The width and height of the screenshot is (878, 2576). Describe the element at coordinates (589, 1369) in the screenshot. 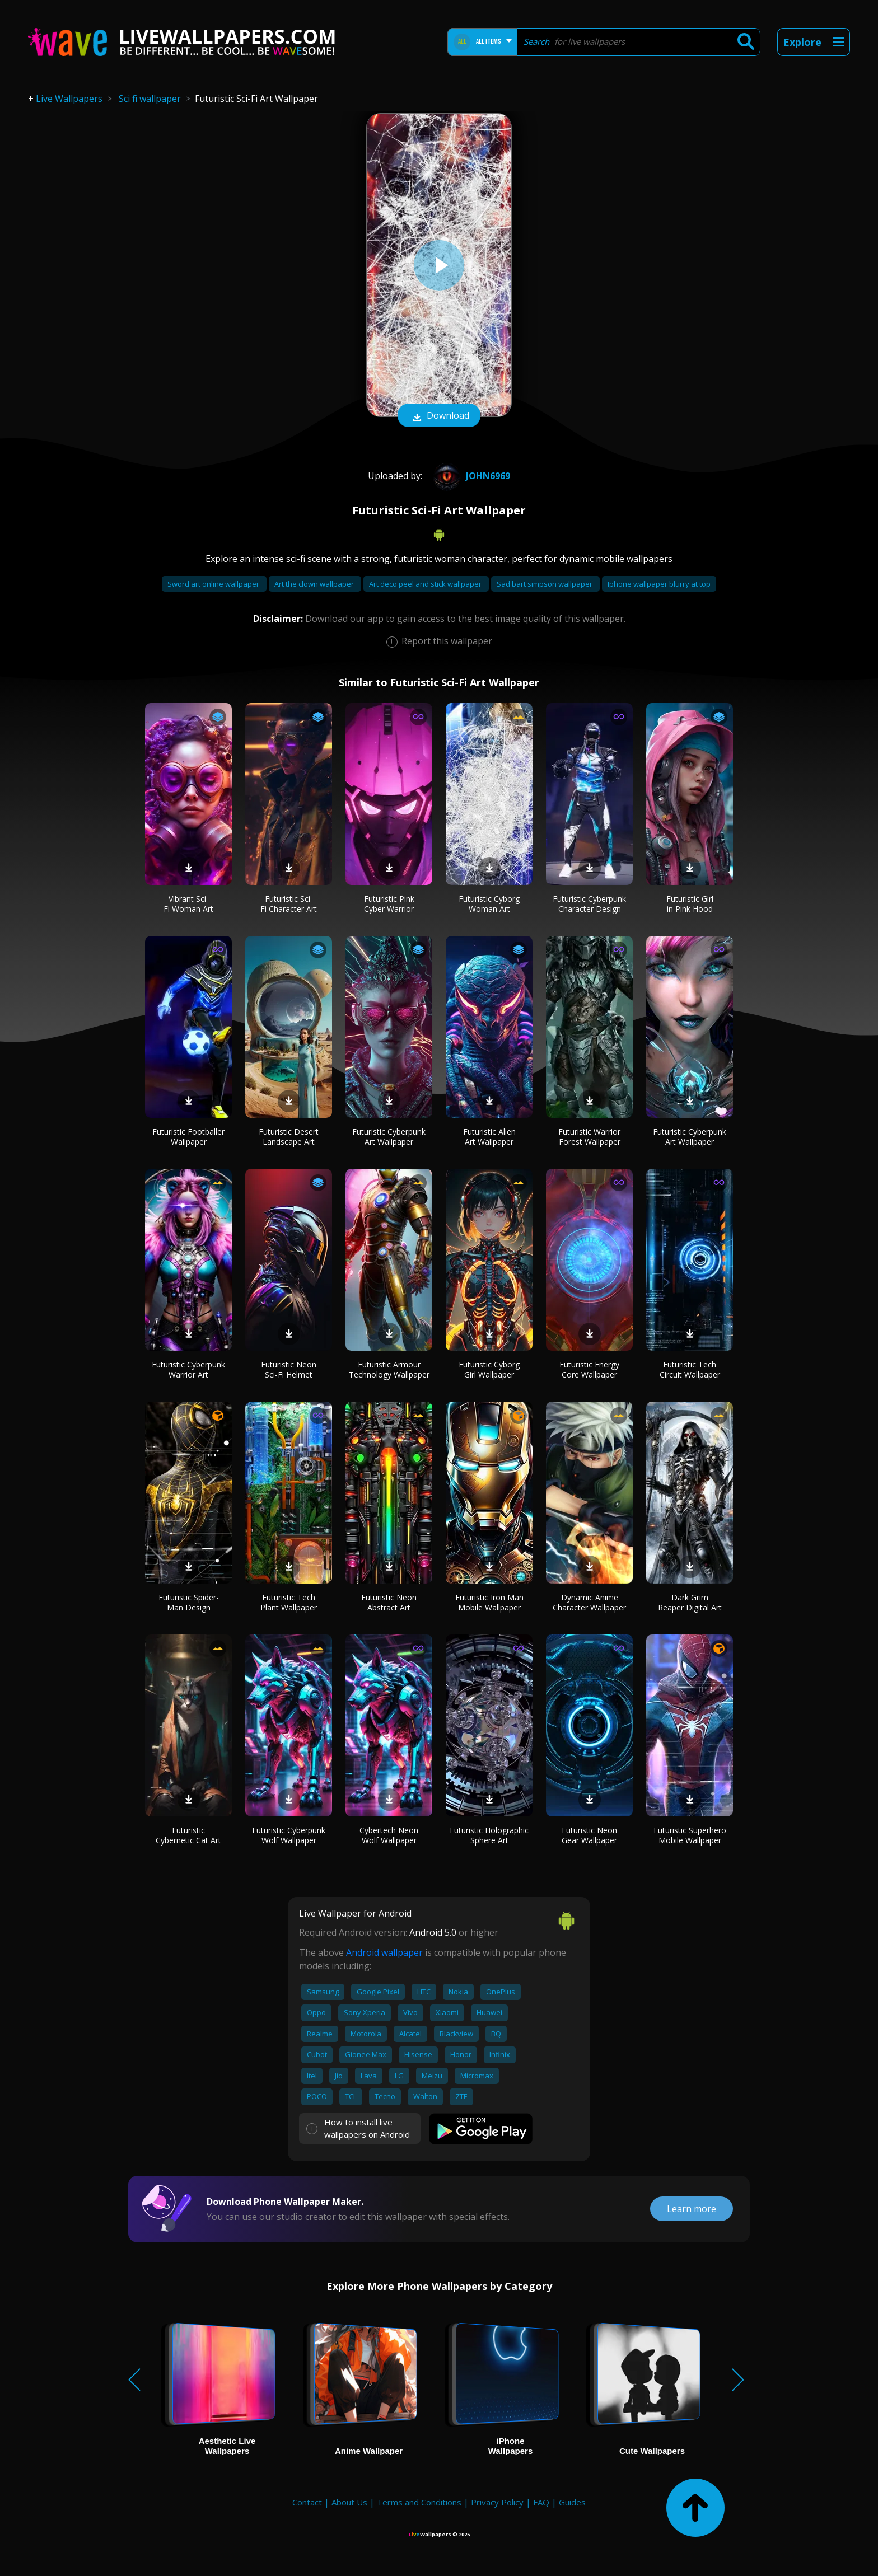

I see `Futuristic Energy Core Wallpaper` at that location.